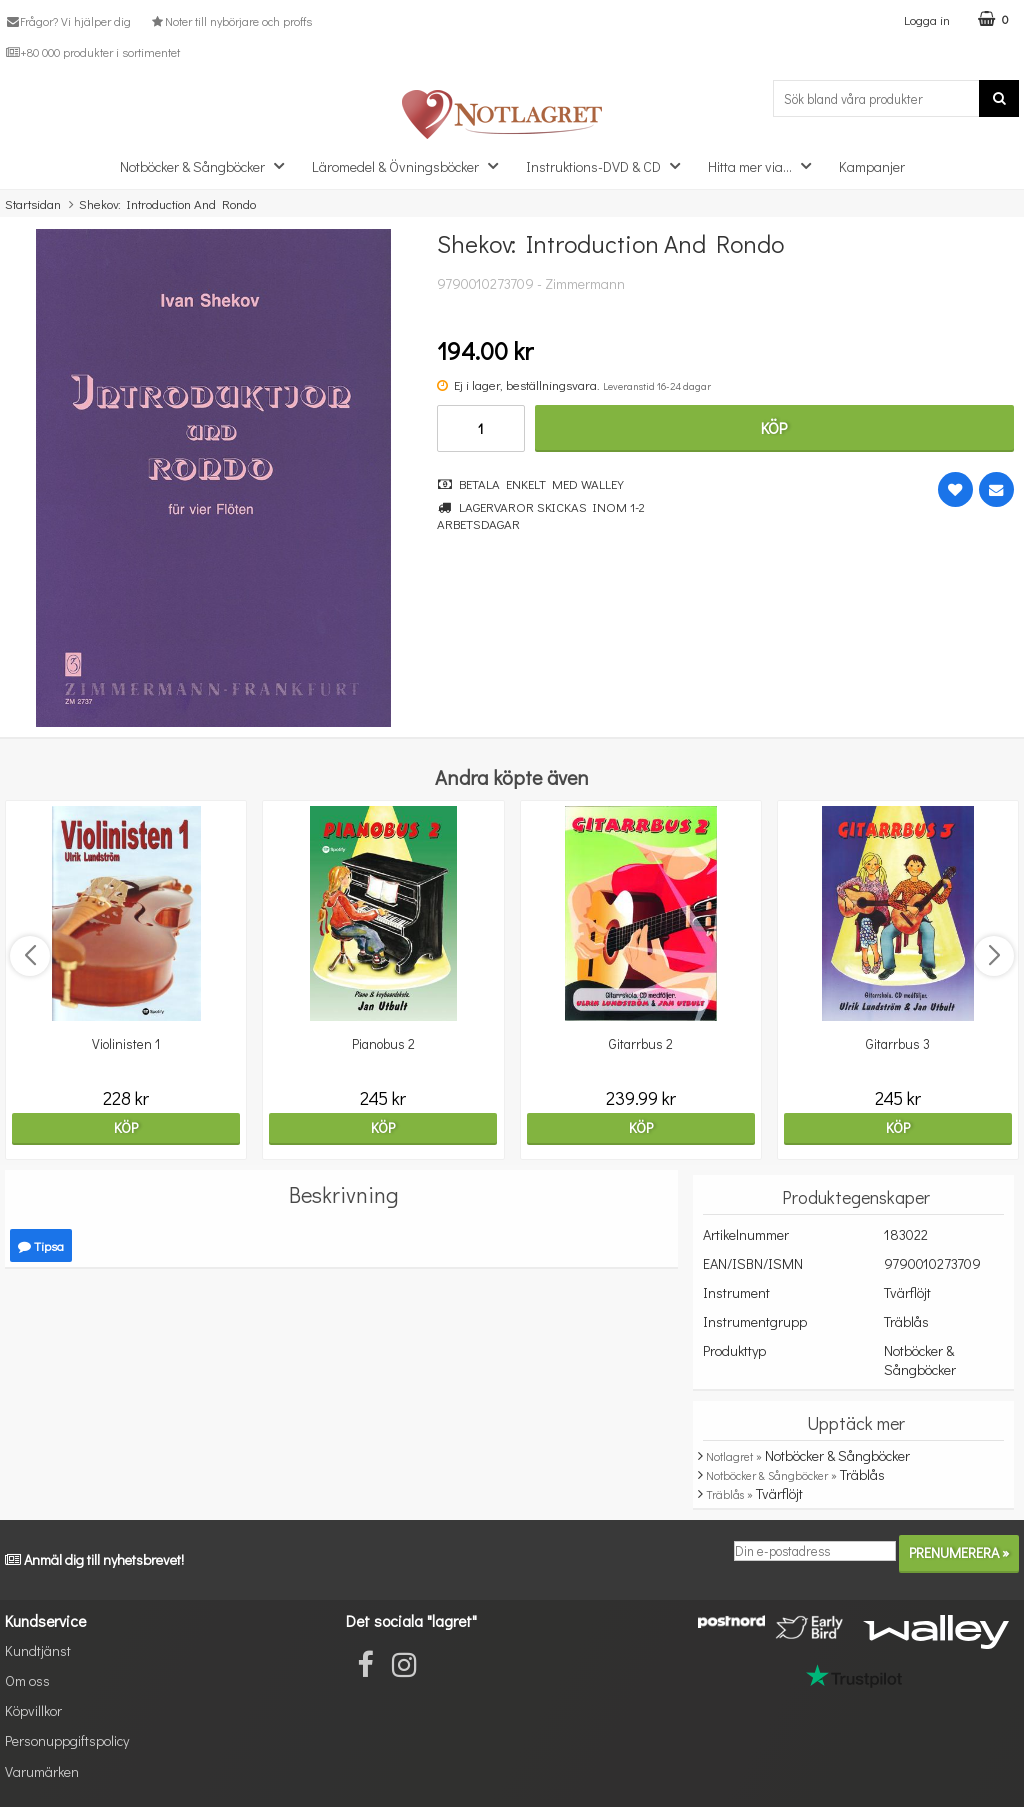 This screenshot has width=1024, height=1807. I want to click on Läromedel & Övningsböcker, so click(411, 165).